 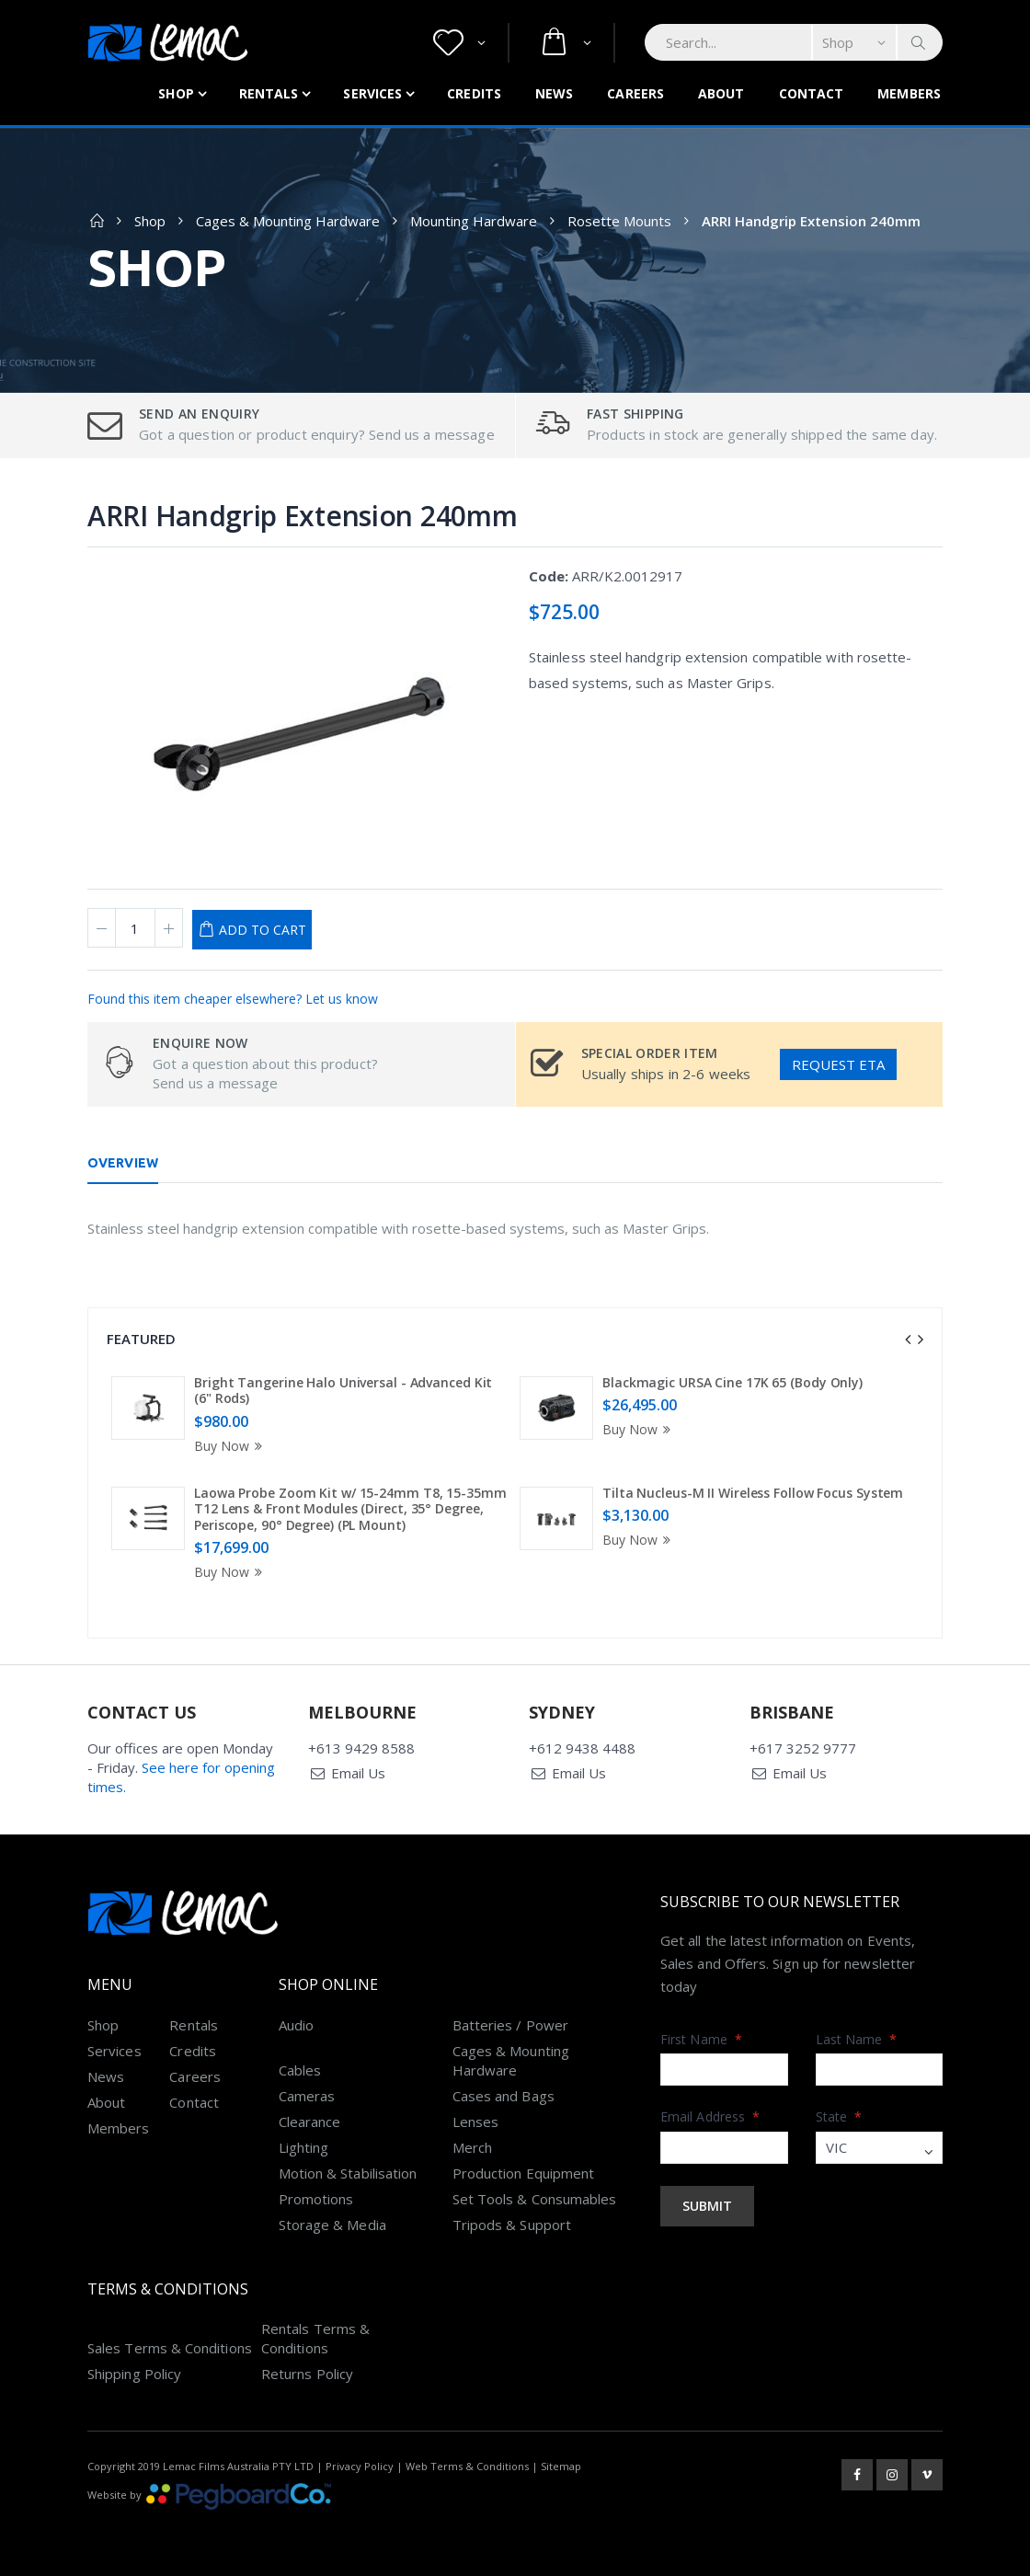 What do you see at coordinates (332, 2224) in the screenshot?
I see `Storage & Media` at bounding box center [332, 2224].